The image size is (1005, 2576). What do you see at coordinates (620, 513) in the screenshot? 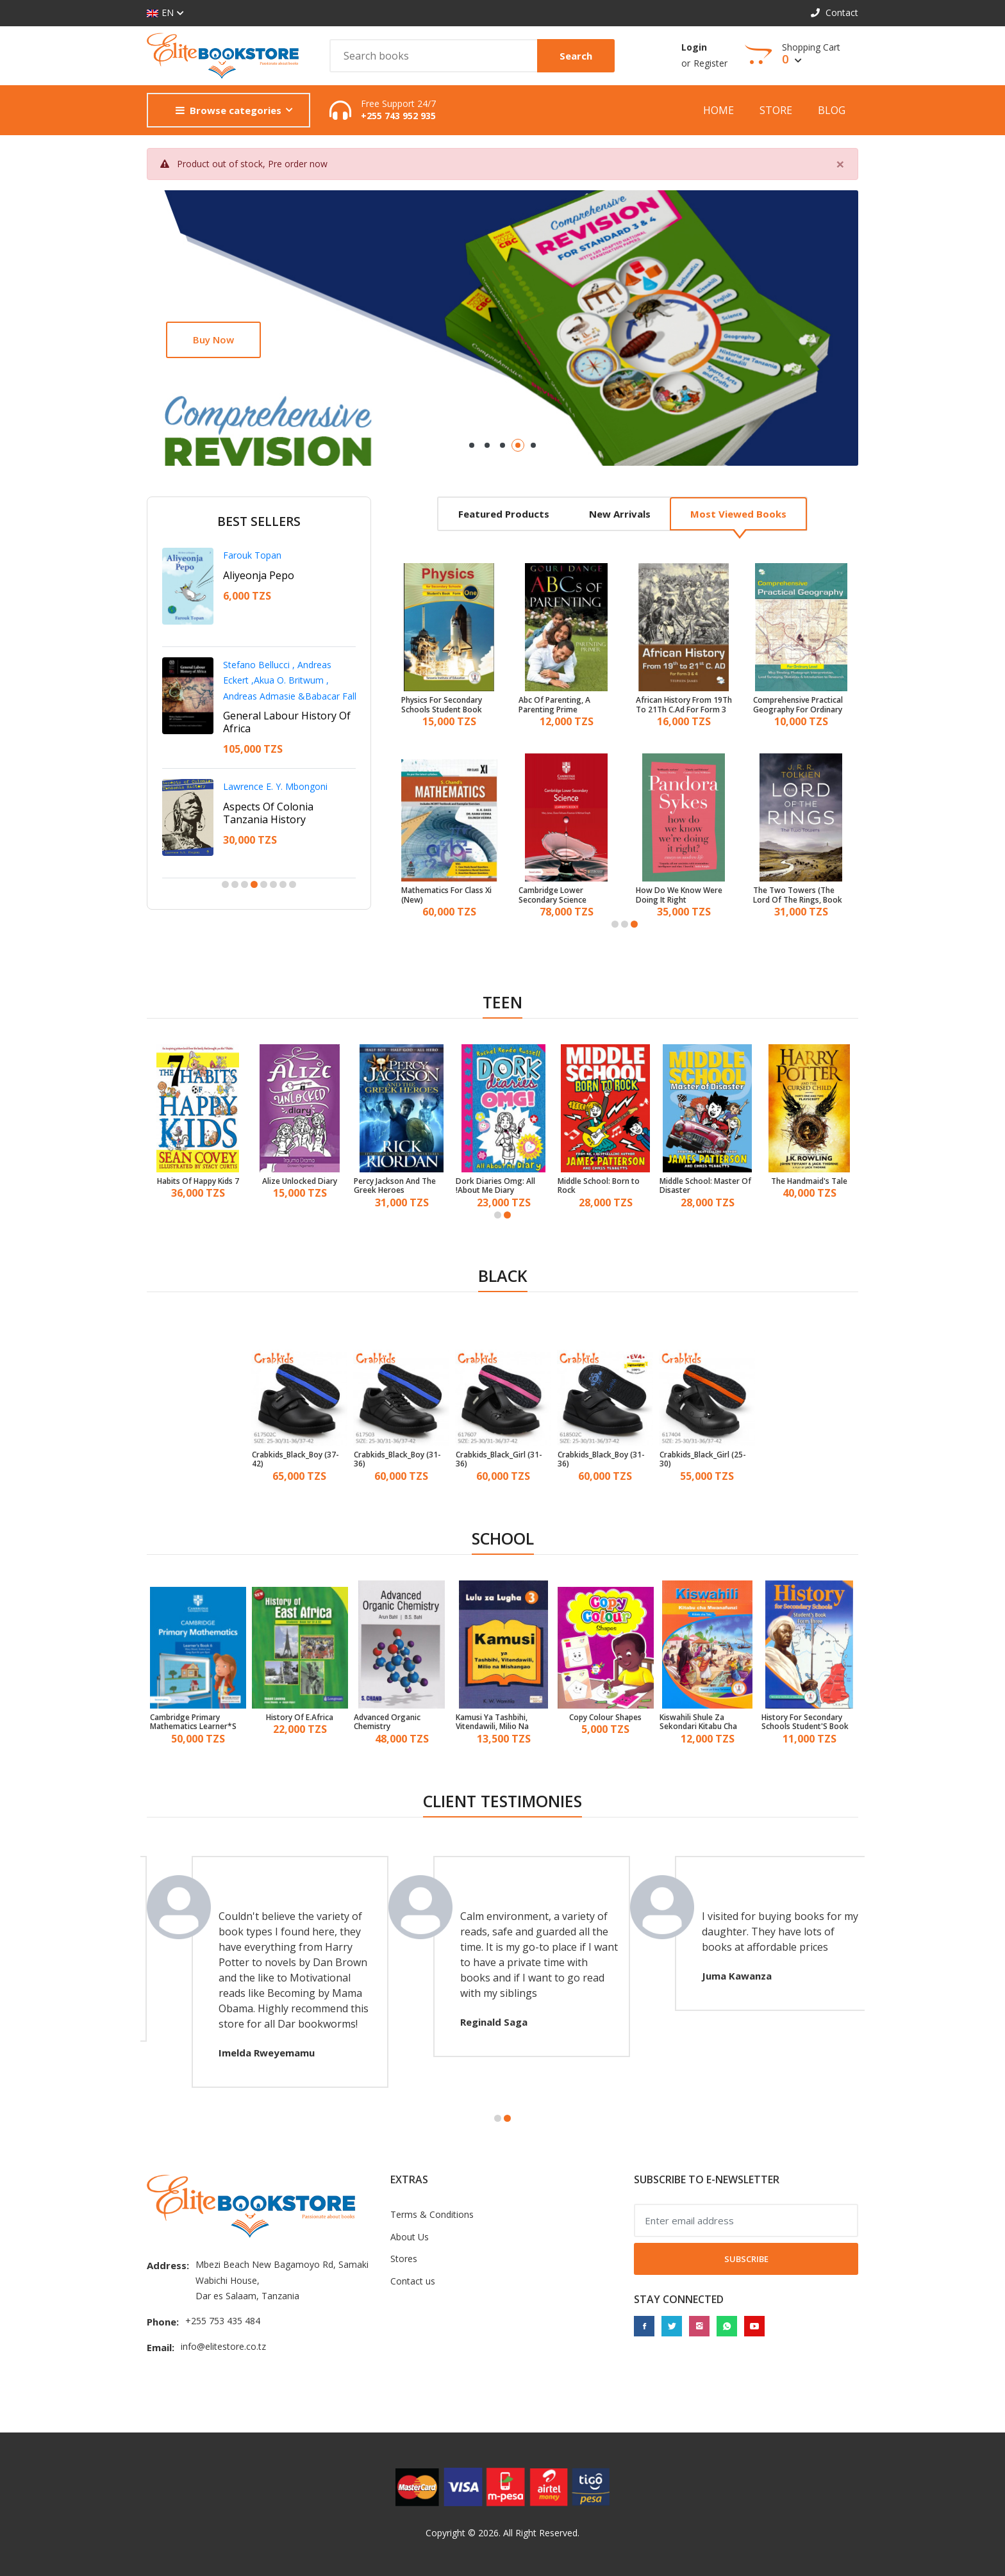
I see `New arrivals [tab]` at bounding box center [620, 513].